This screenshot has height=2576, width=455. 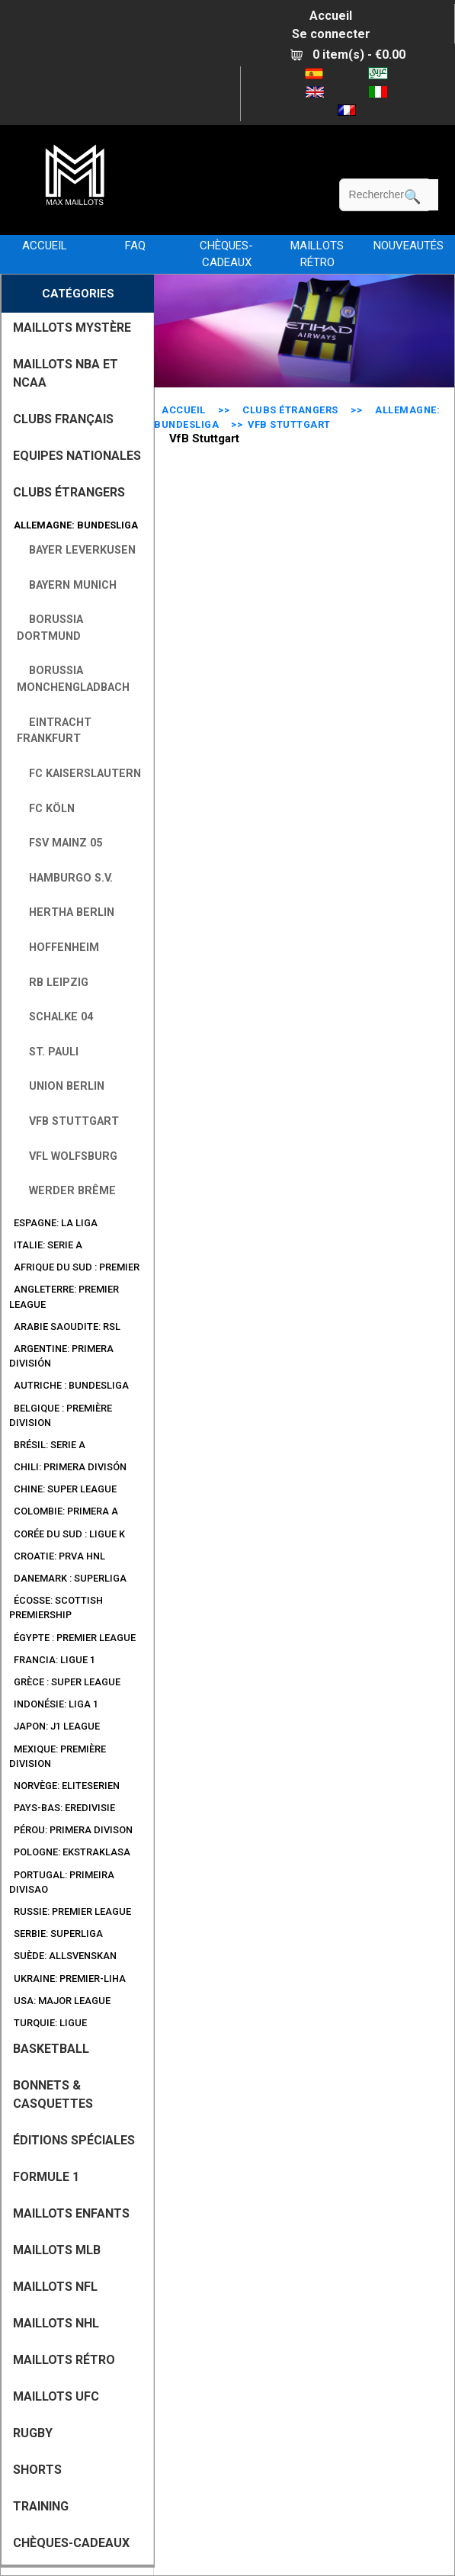 I want to click on FC Köln, so click(x=46, y=808).